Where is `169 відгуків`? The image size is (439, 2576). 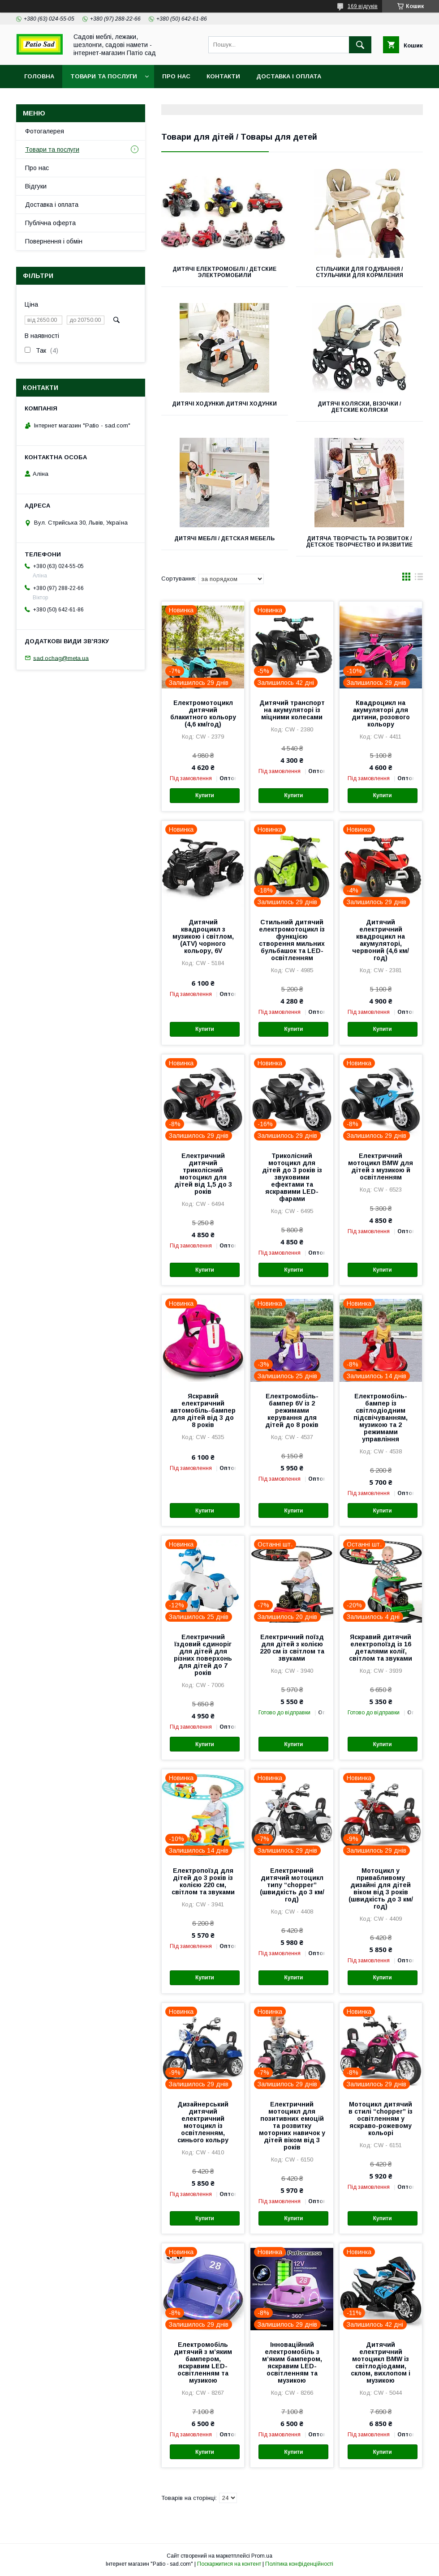 169 відгуків is located at coordinates (363, 6).